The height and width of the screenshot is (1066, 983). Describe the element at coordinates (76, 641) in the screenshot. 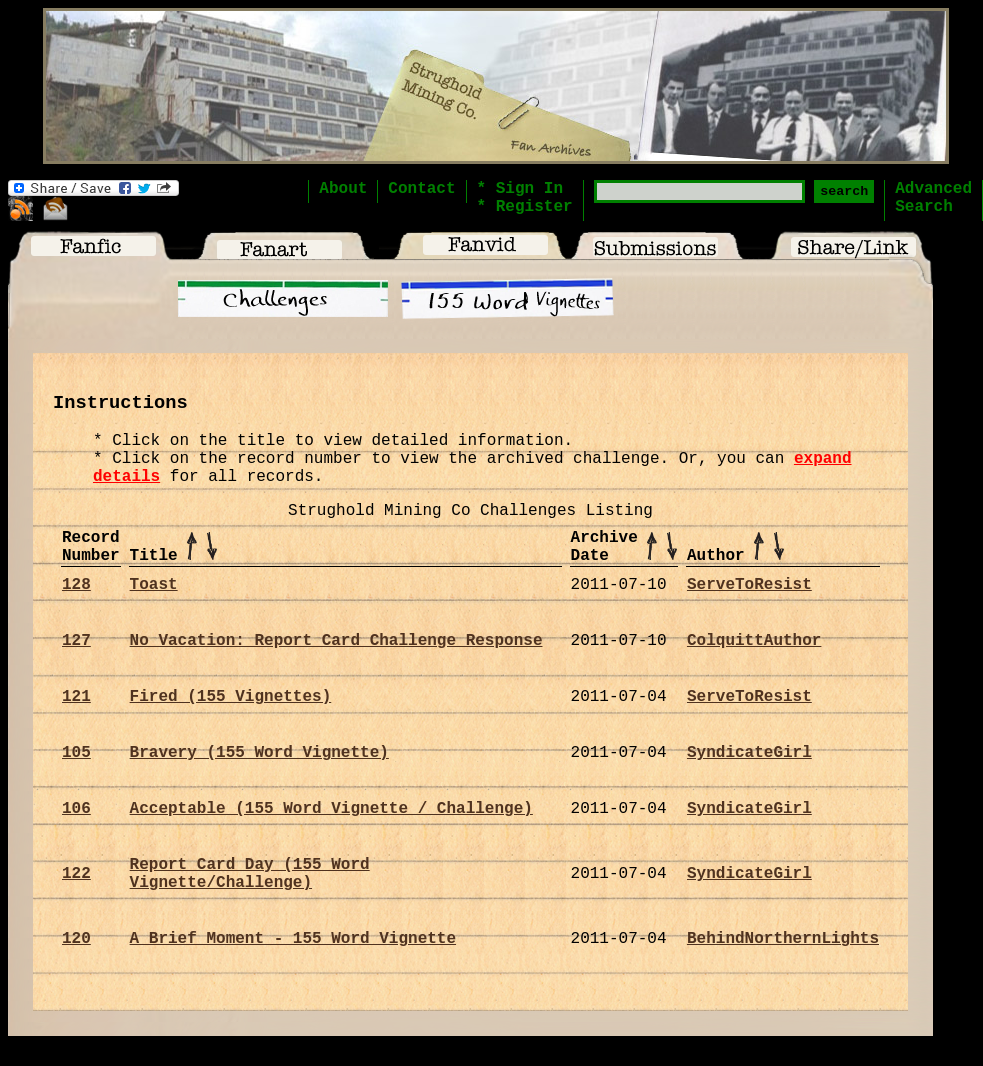

I see `127` at that location.